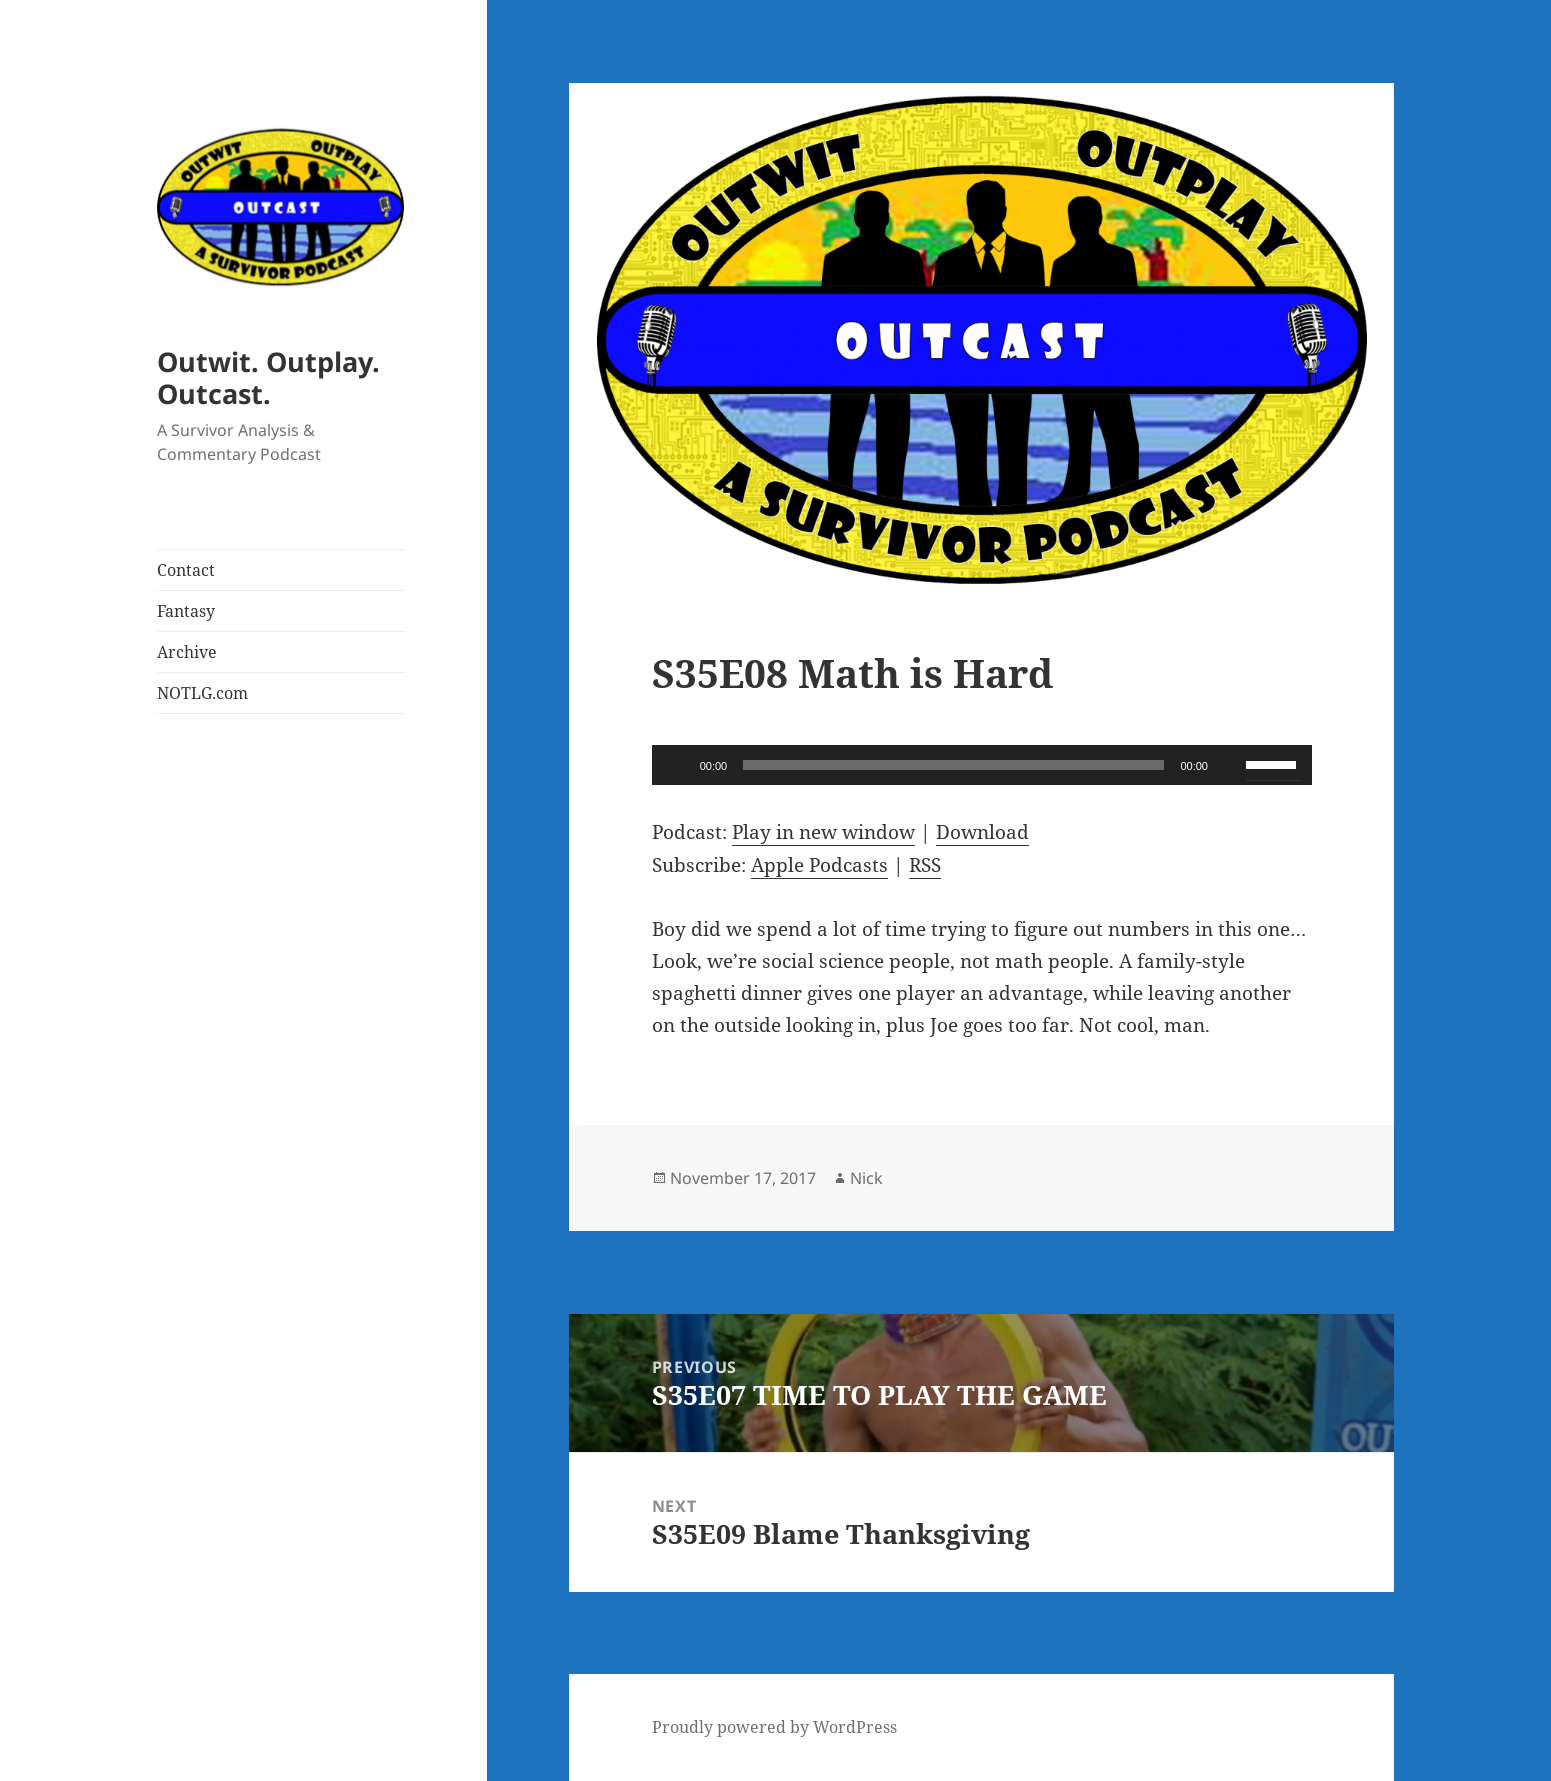 This screenshot has height=1781, width=1551. I want to click on RSS, so click(925, 865).